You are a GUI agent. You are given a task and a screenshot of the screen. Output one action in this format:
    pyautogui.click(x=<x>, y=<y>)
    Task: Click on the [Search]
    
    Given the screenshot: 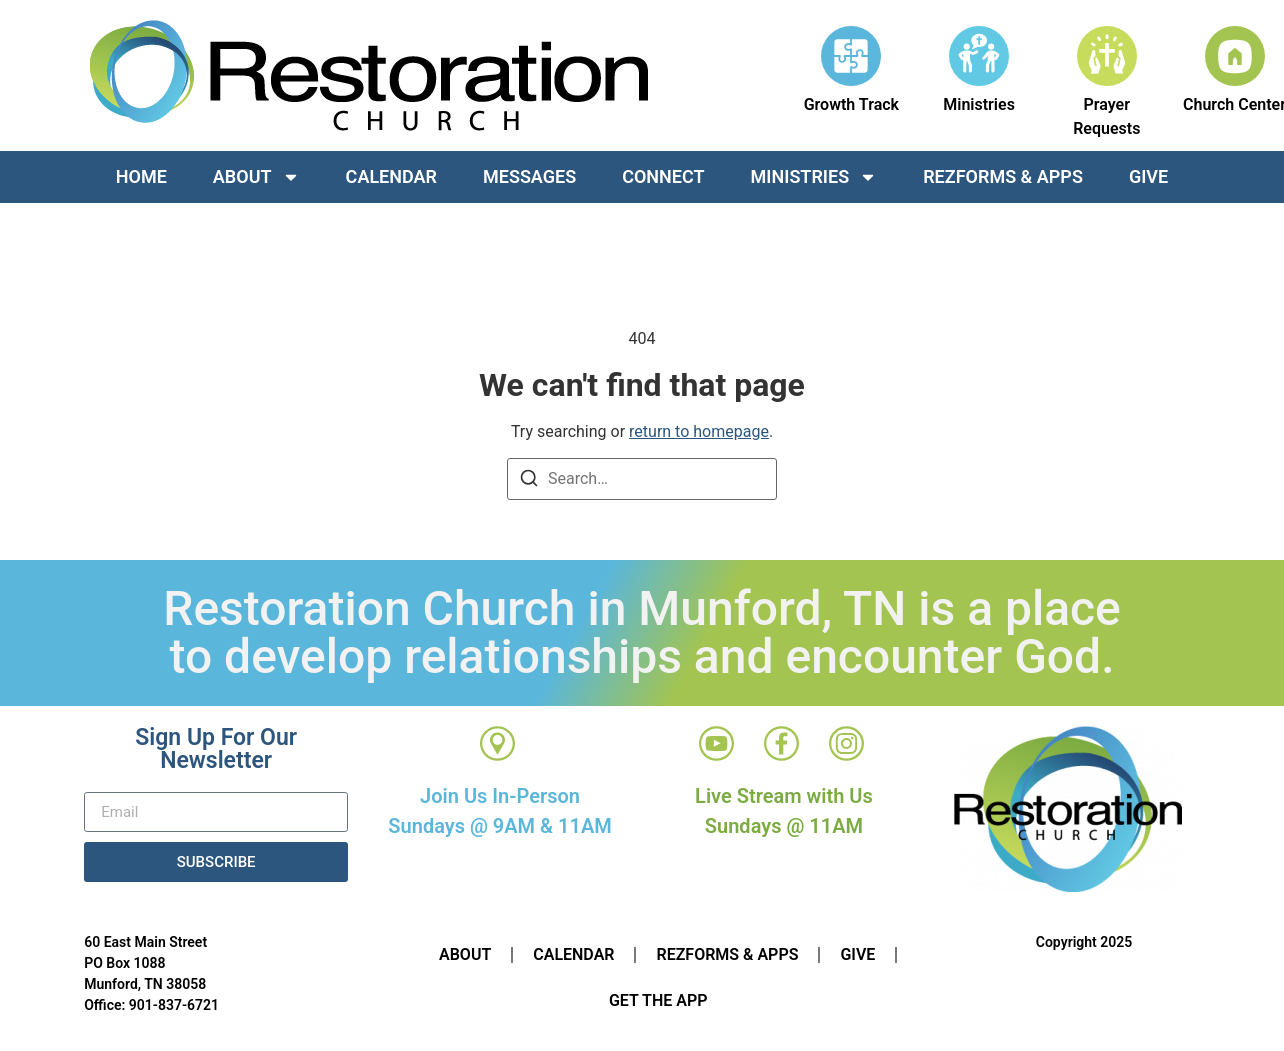 What is the action you would take?
    pyautogui.click(x=529, y=481)
    